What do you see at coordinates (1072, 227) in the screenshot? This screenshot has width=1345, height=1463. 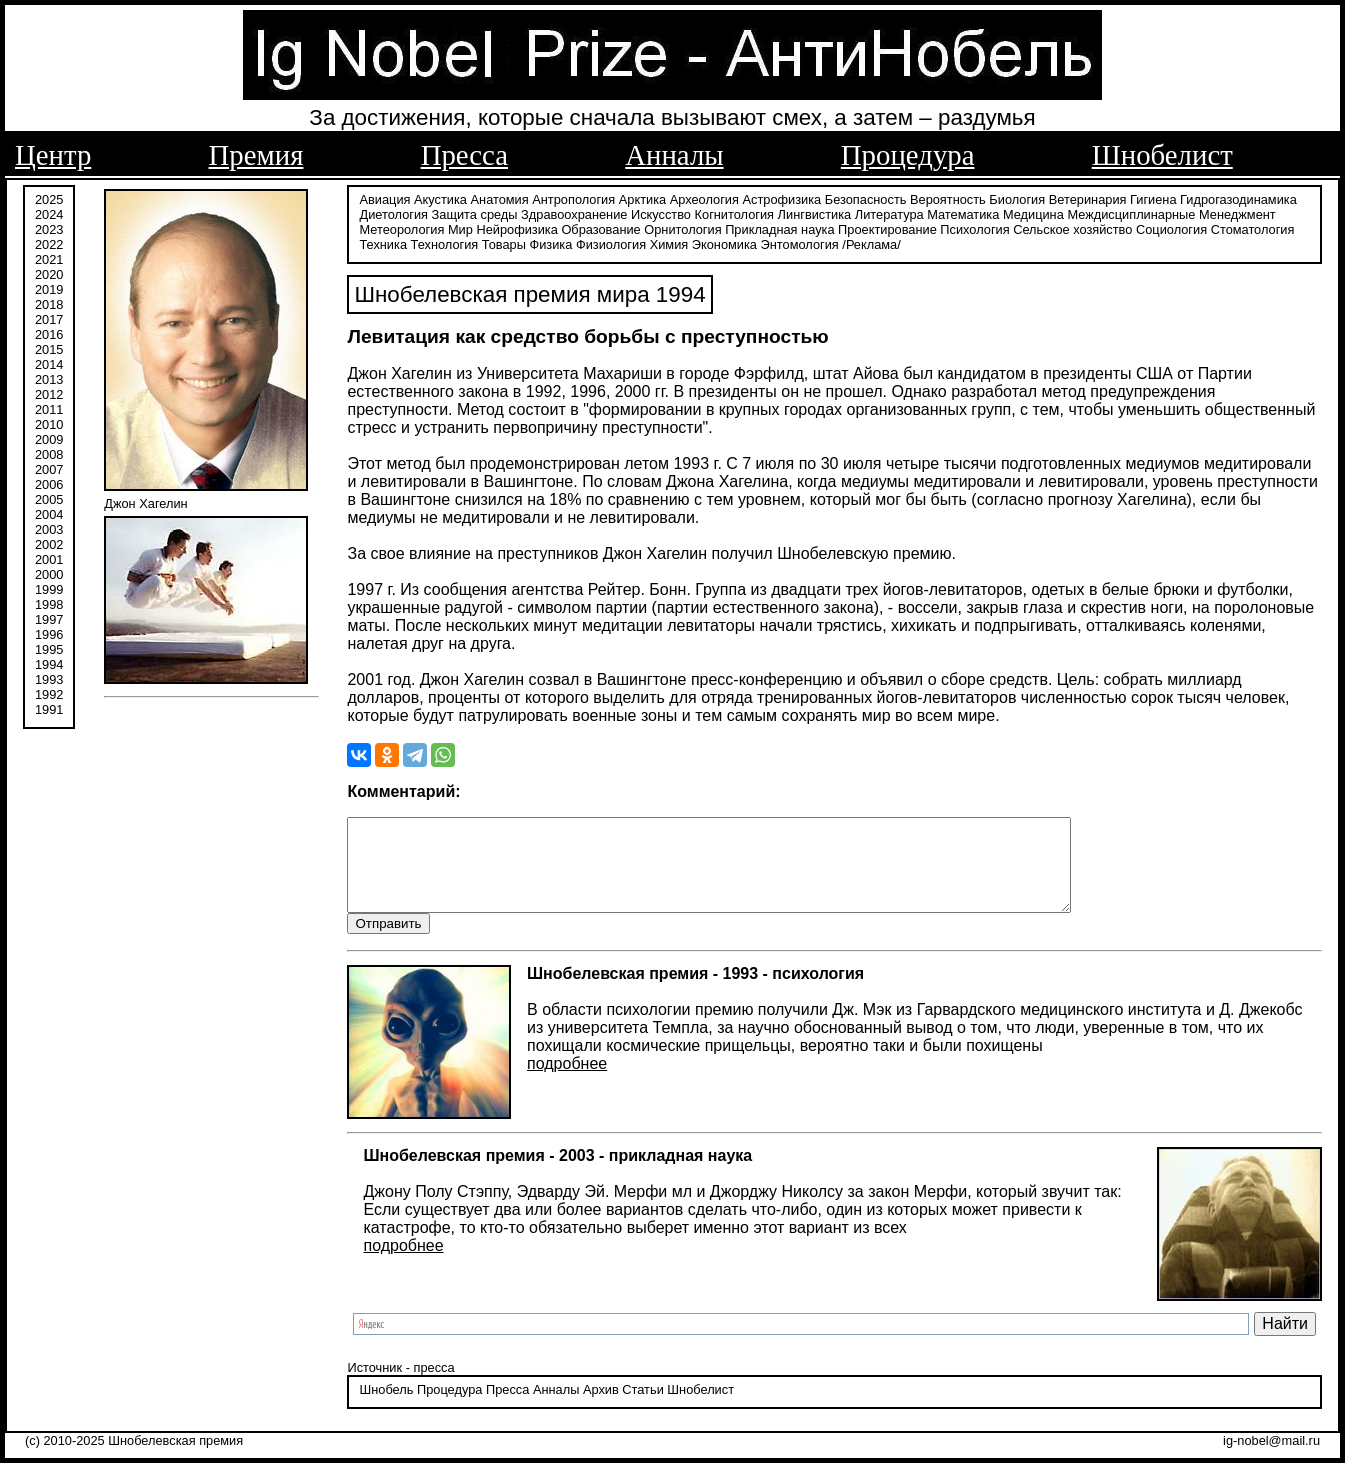 I see `Сельское хозяйство` at bounding box center [1072, 227].